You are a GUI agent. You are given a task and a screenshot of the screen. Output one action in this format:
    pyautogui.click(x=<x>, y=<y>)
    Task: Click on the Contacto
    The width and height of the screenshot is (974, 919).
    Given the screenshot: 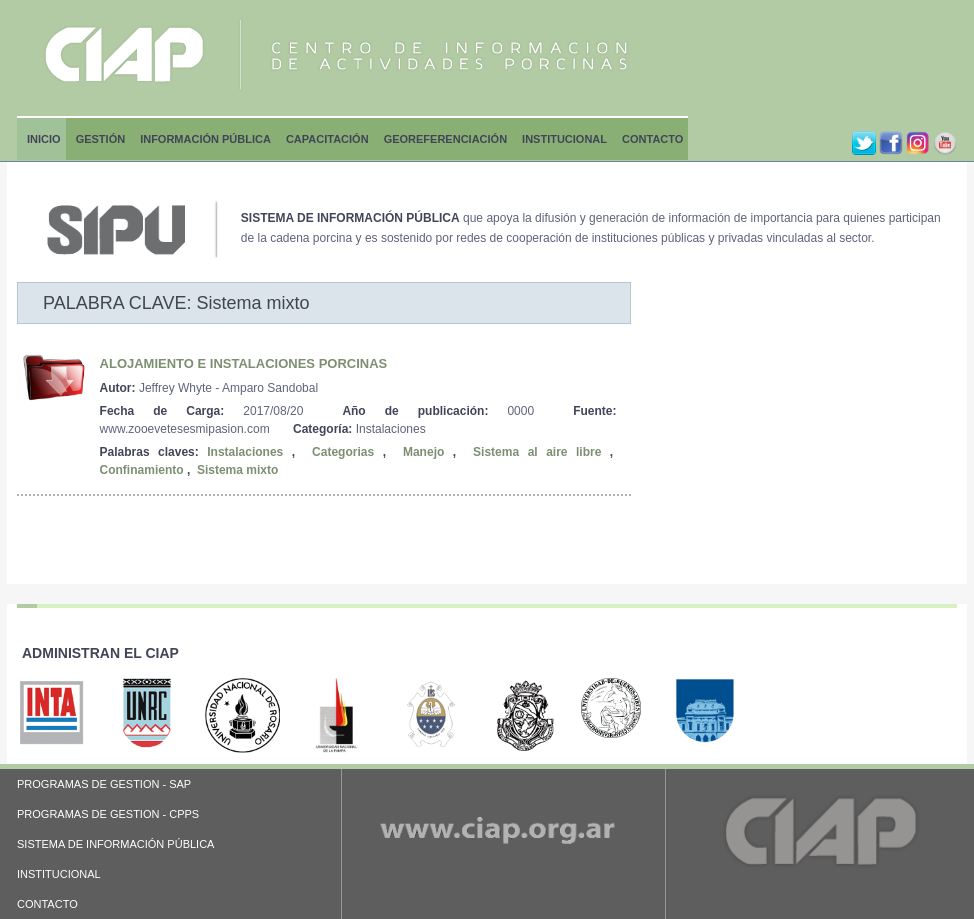 What is the action you would take?
    pyautogui.click(x=652, y=139)
    